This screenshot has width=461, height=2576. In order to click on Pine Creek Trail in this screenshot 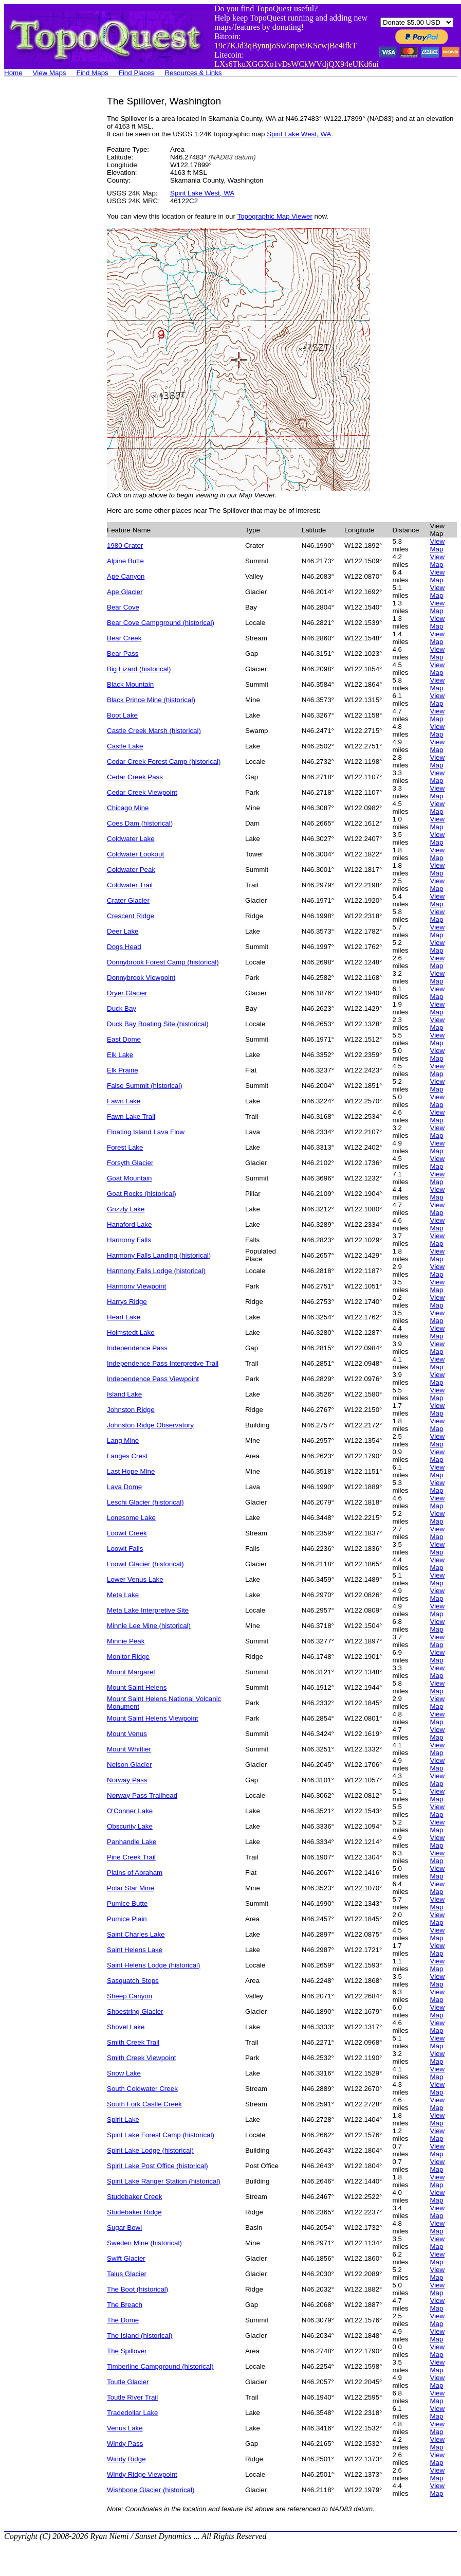, I will do `click(131, 1857)`.